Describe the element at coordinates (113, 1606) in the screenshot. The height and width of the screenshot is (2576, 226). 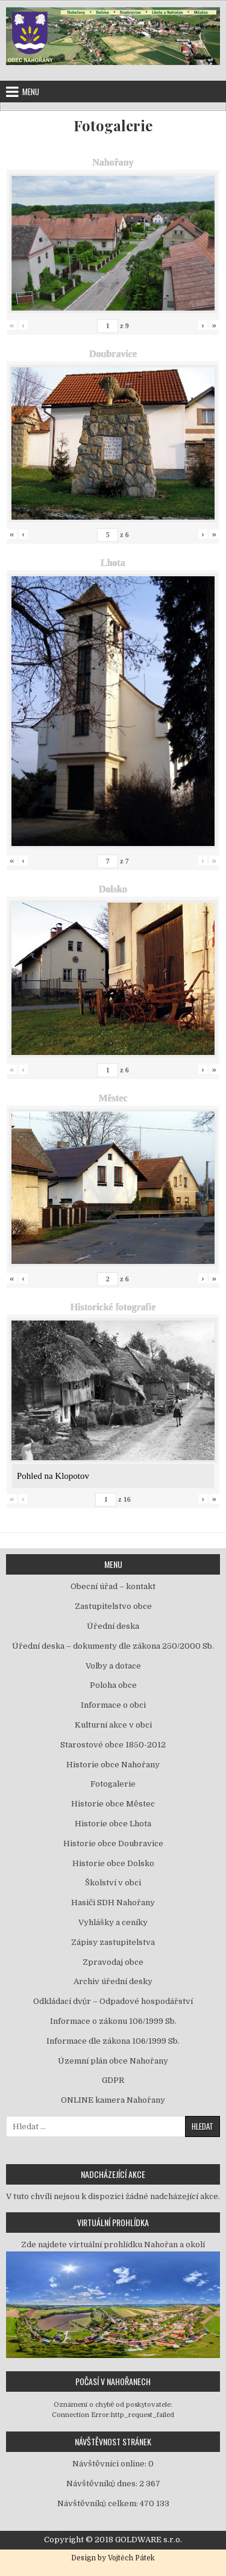
I see `Zastupitelstvo obce` at that location.